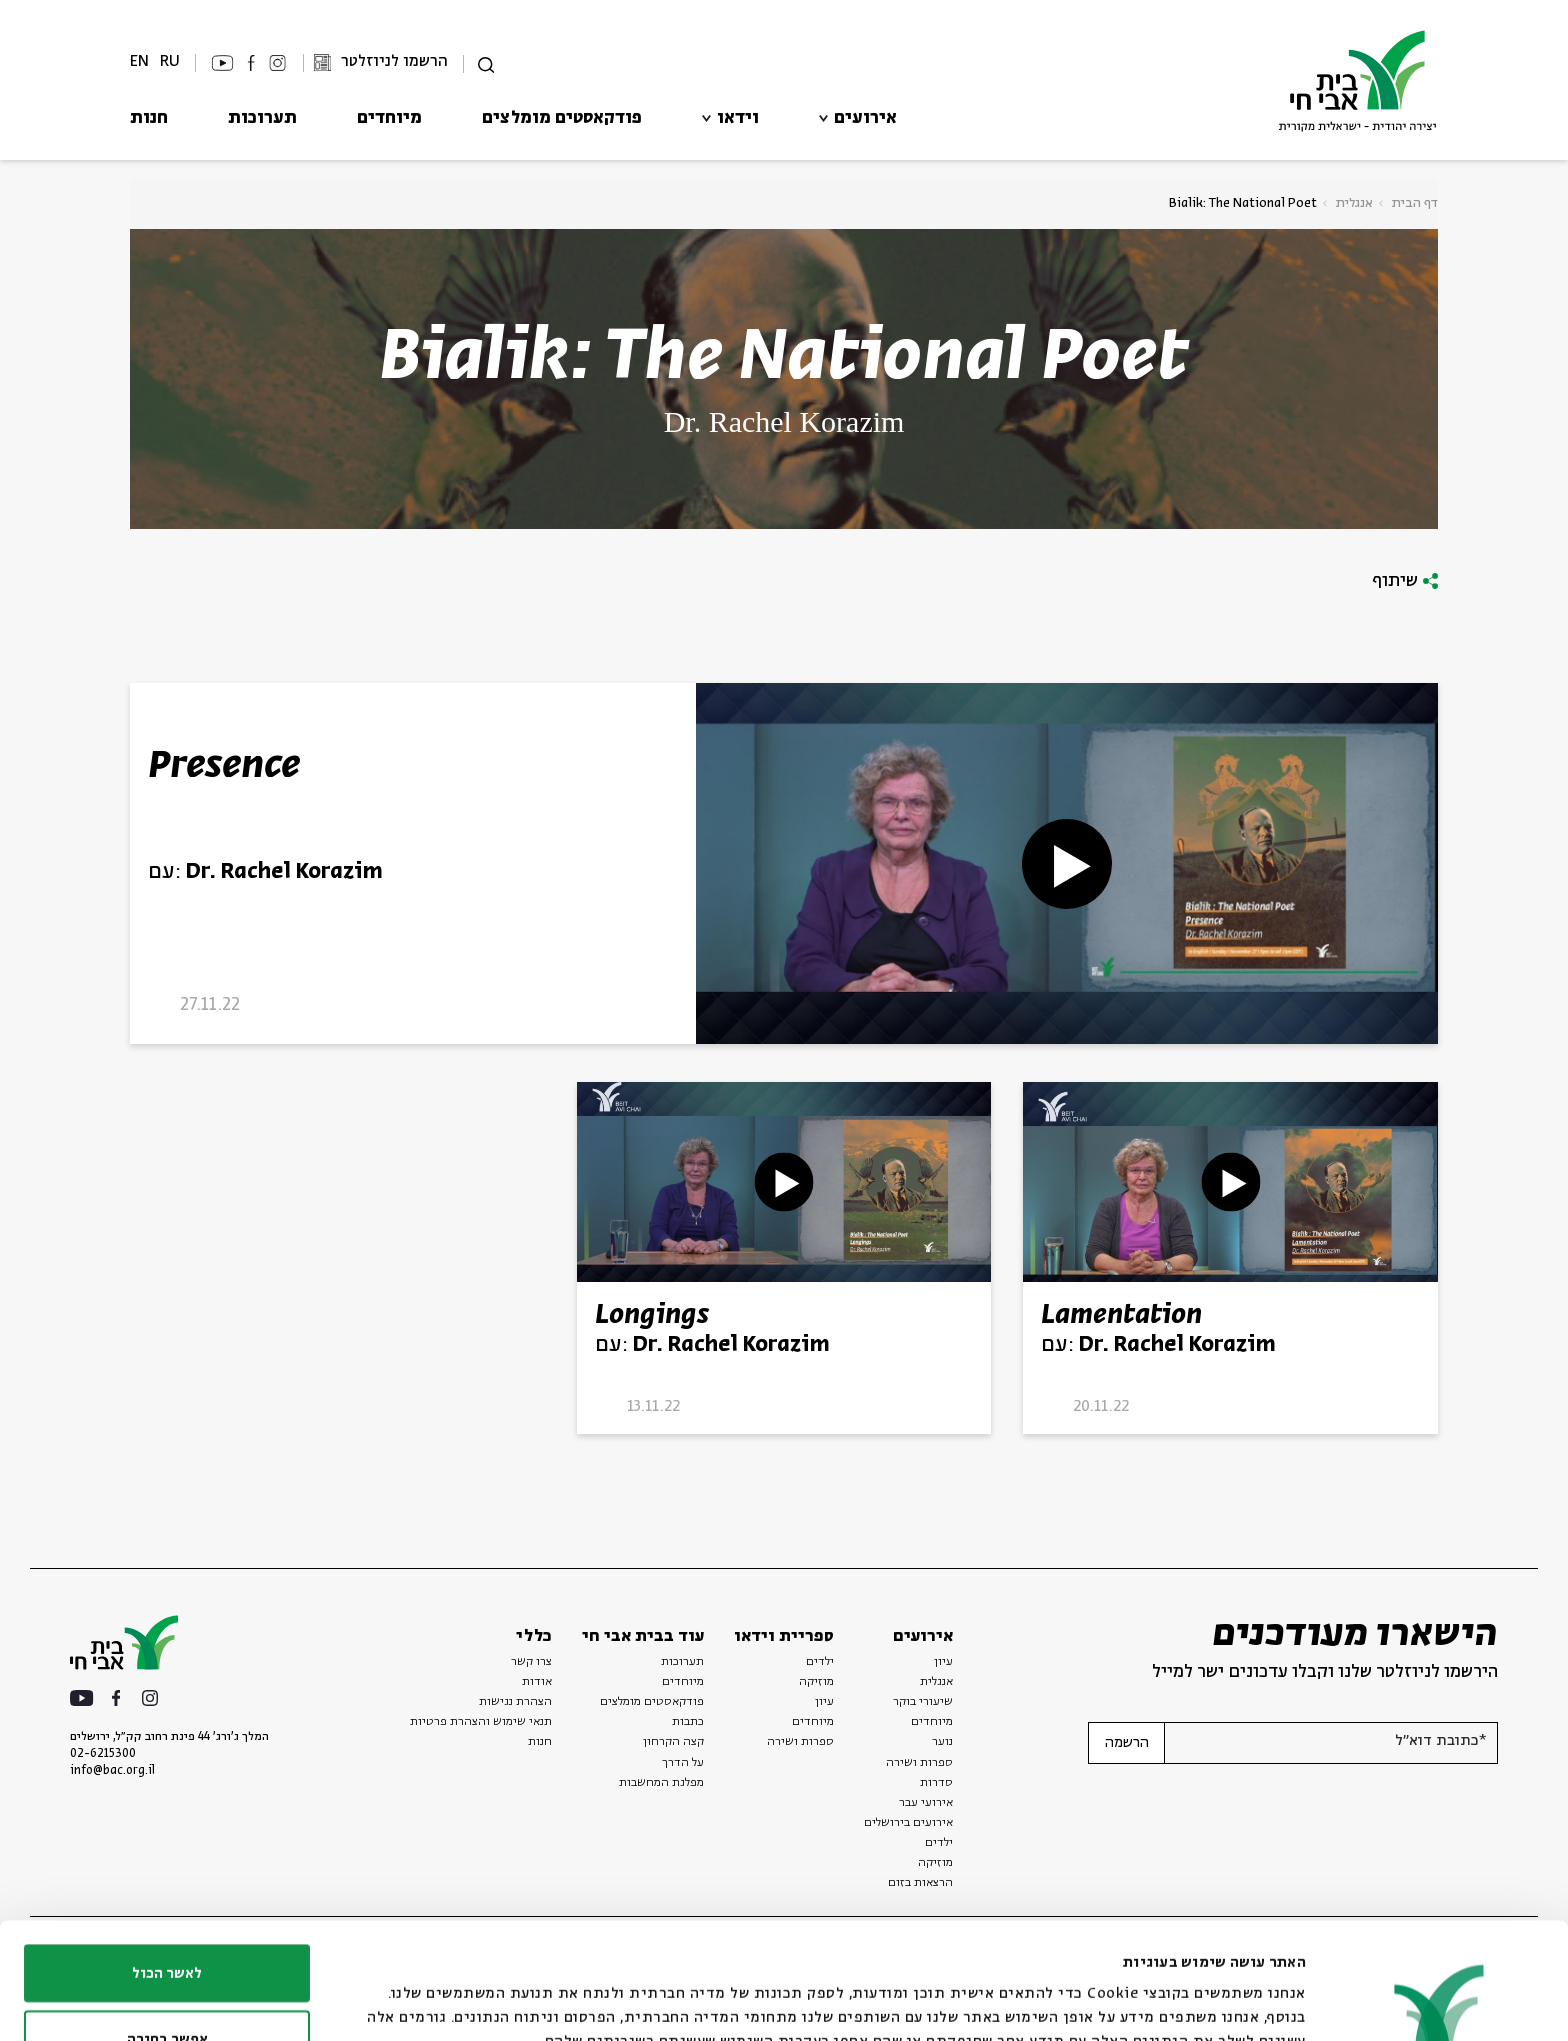 The width and height of the screenshot is (1568, 2041). What do you see at coordinates (515, 1702) in the screenshot?
I see `הצהרת נגישות` at bounding box center [515, 1702].